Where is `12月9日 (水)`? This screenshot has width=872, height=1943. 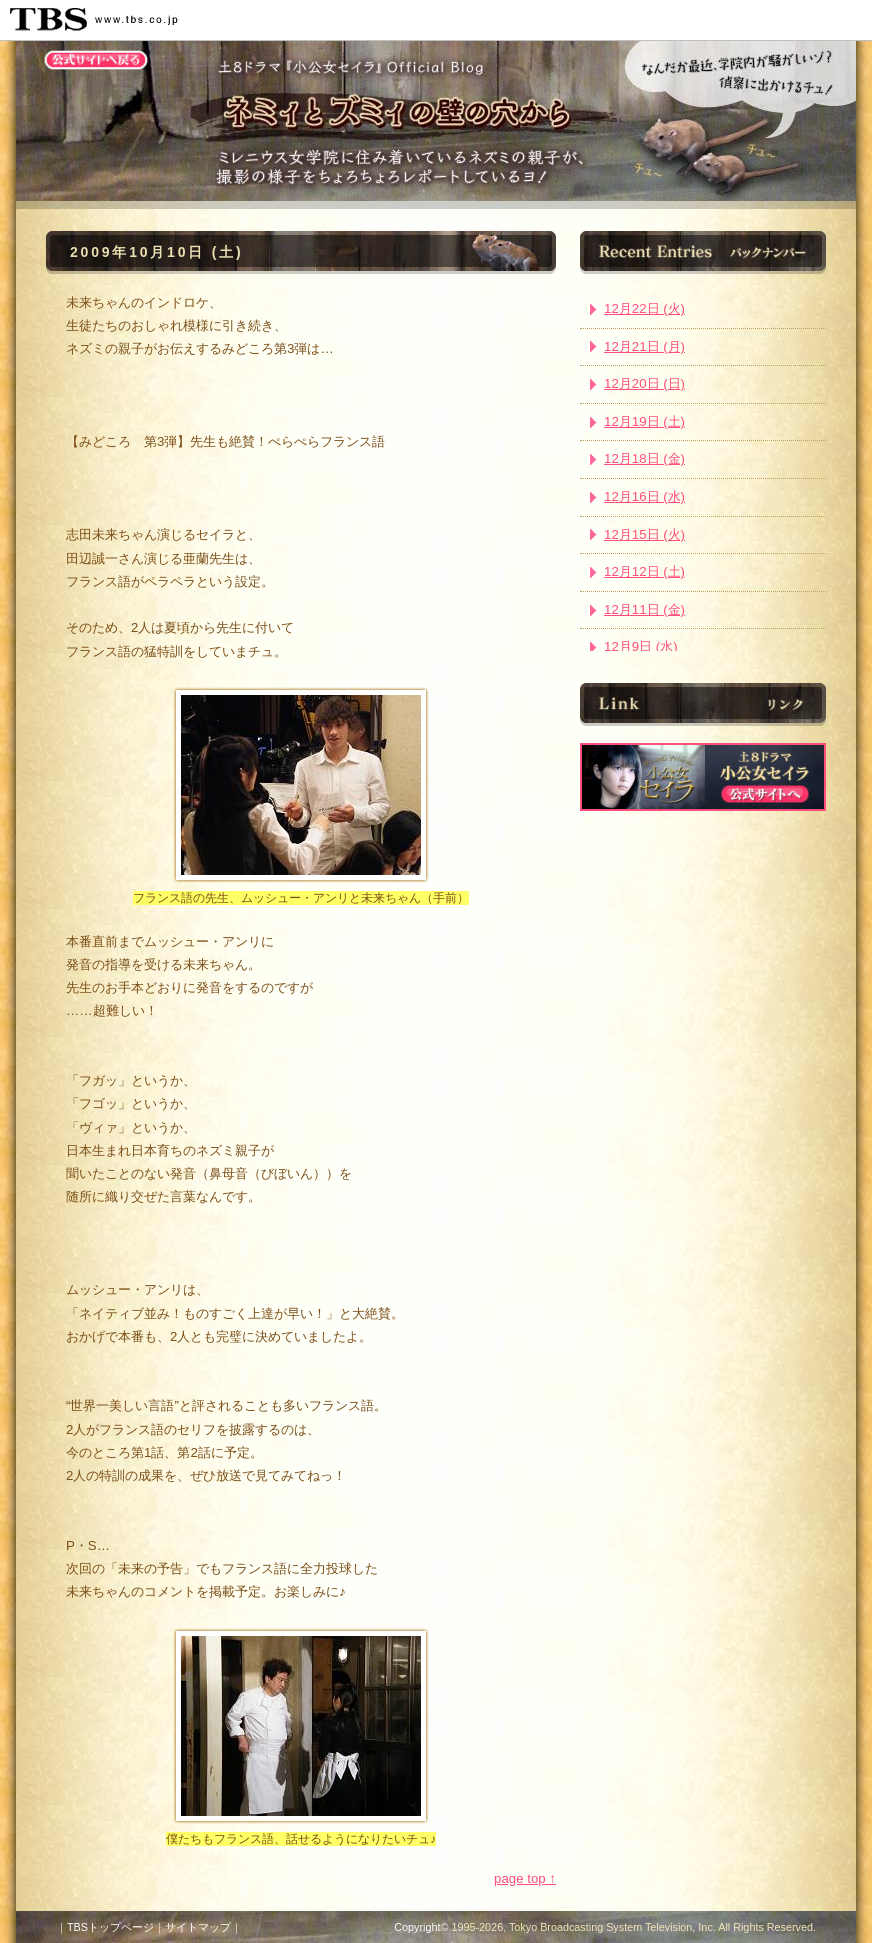
12月9日 (水) is located at coordinates (641, 646).